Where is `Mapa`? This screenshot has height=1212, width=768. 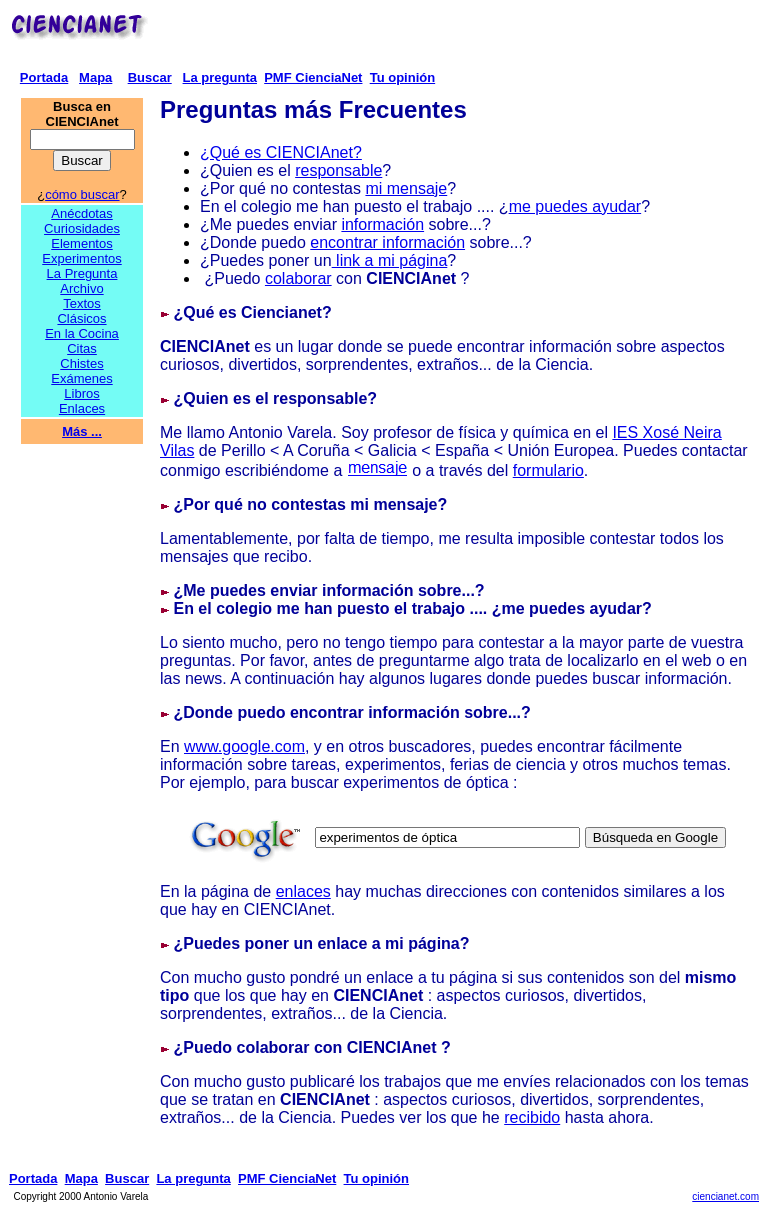
Mapa is located at coordinates (95, 77).